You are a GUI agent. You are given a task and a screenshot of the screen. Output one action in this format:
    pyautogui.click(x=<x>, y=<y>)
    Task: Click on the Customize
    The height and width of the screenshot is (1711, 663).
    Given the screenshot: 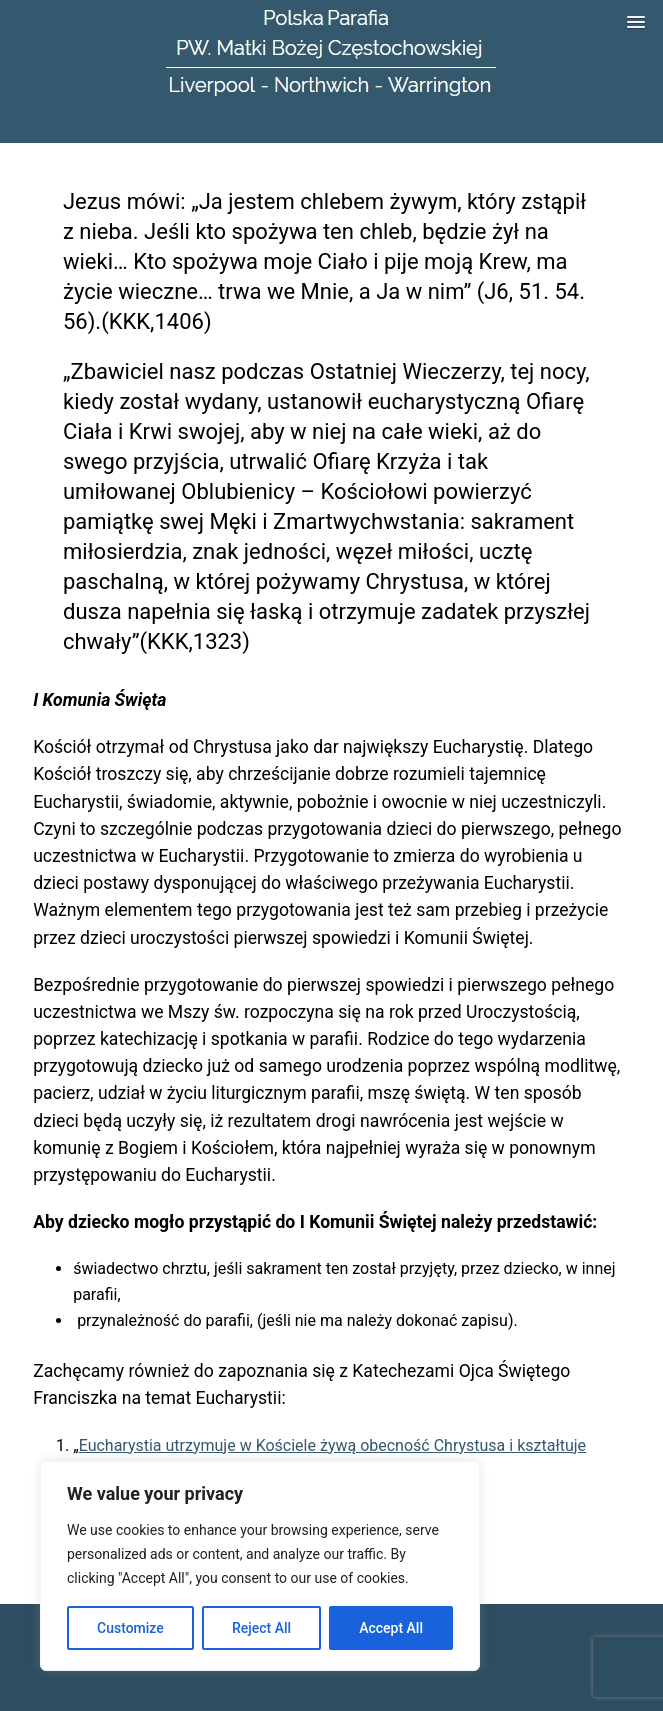 What is the action you would take?
    pyautogui.click(x=130, y=1628)
    